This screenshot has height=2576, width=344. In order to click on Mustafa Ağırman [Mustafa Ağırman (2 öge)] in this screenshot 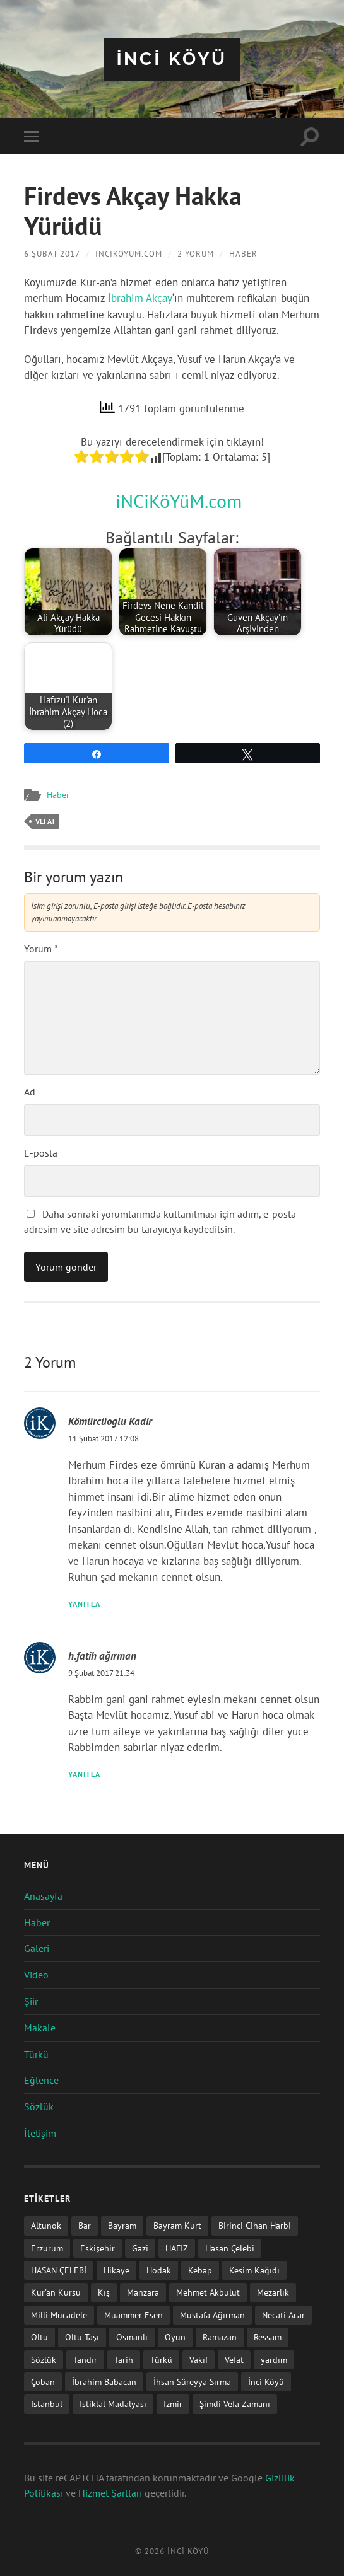, I will do `click(212, 2315)`.